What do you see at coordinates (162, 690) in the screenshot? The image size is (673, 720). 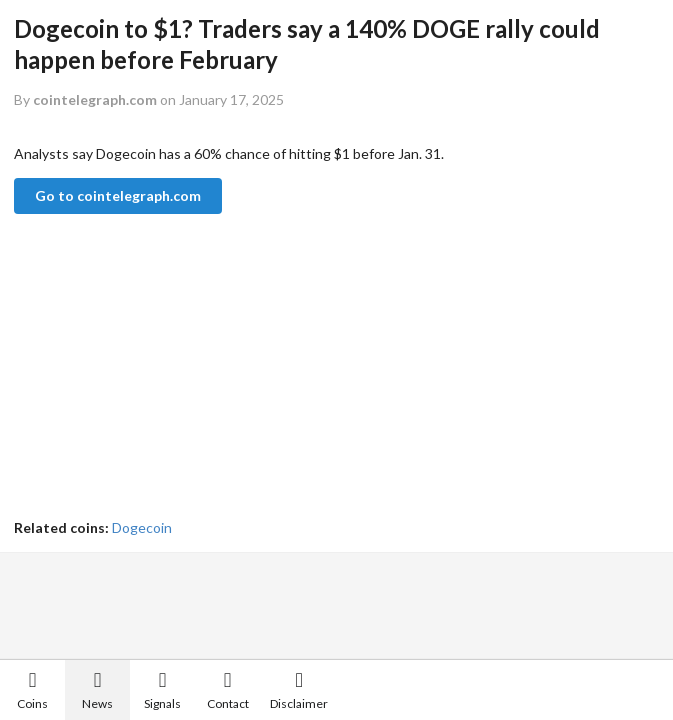 I see `Signals` at bounding box center [162, 690].